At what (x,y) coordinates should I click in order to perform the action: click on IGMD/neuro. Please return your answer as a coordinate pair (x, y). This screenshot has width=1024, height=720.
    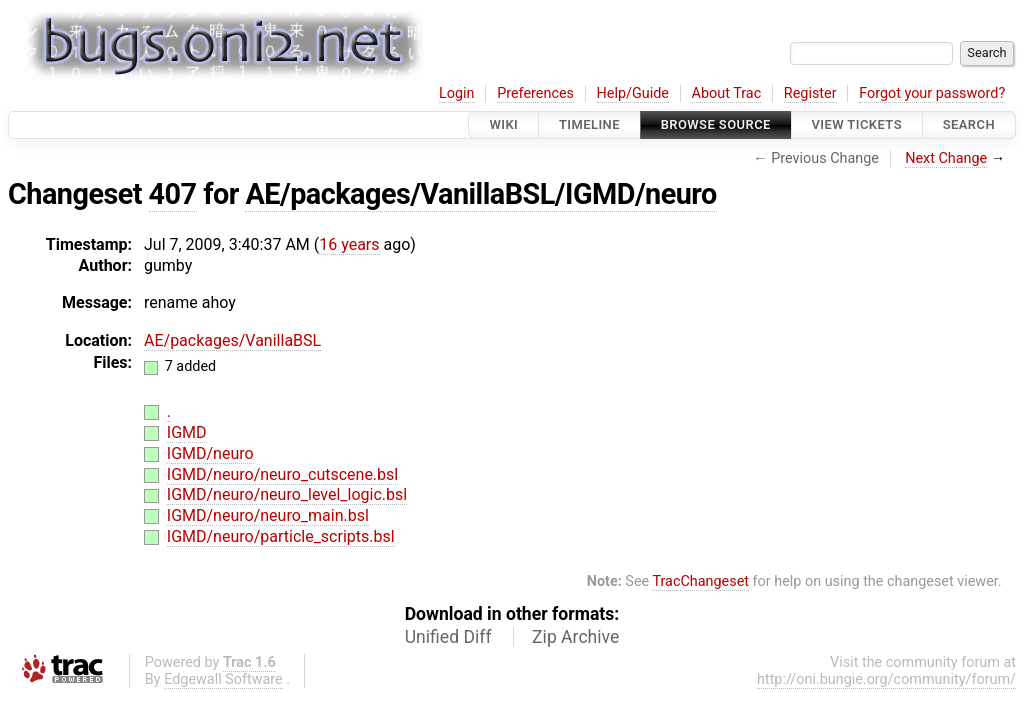
    Looking at the image, I should click on (210, 453).